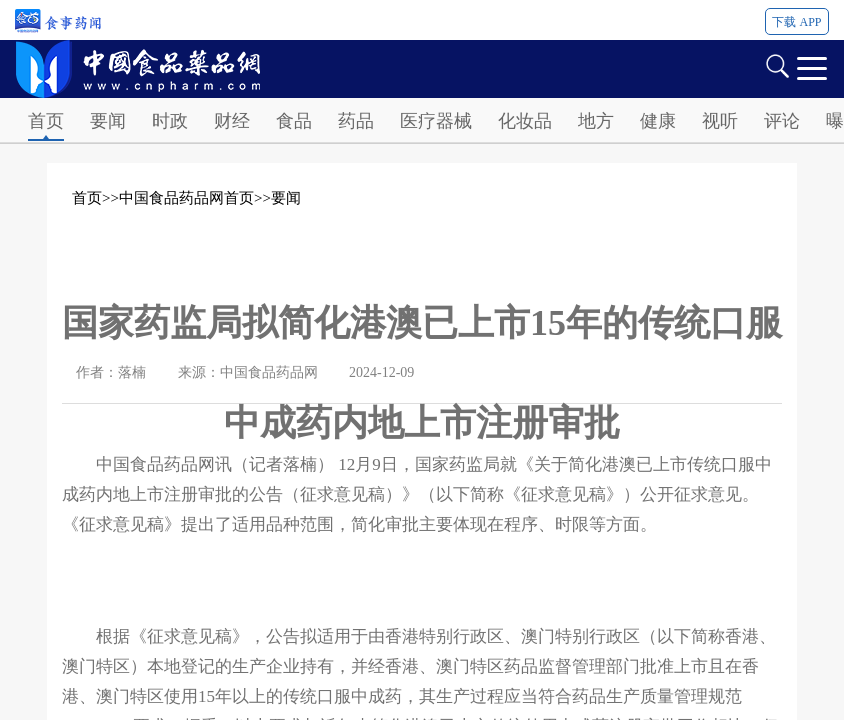 The width and height of the screenshot is (844, 720). What do you see at coordinates (596, 121) in the screenshot?
I see `地方` at bounding box center [596, 121].